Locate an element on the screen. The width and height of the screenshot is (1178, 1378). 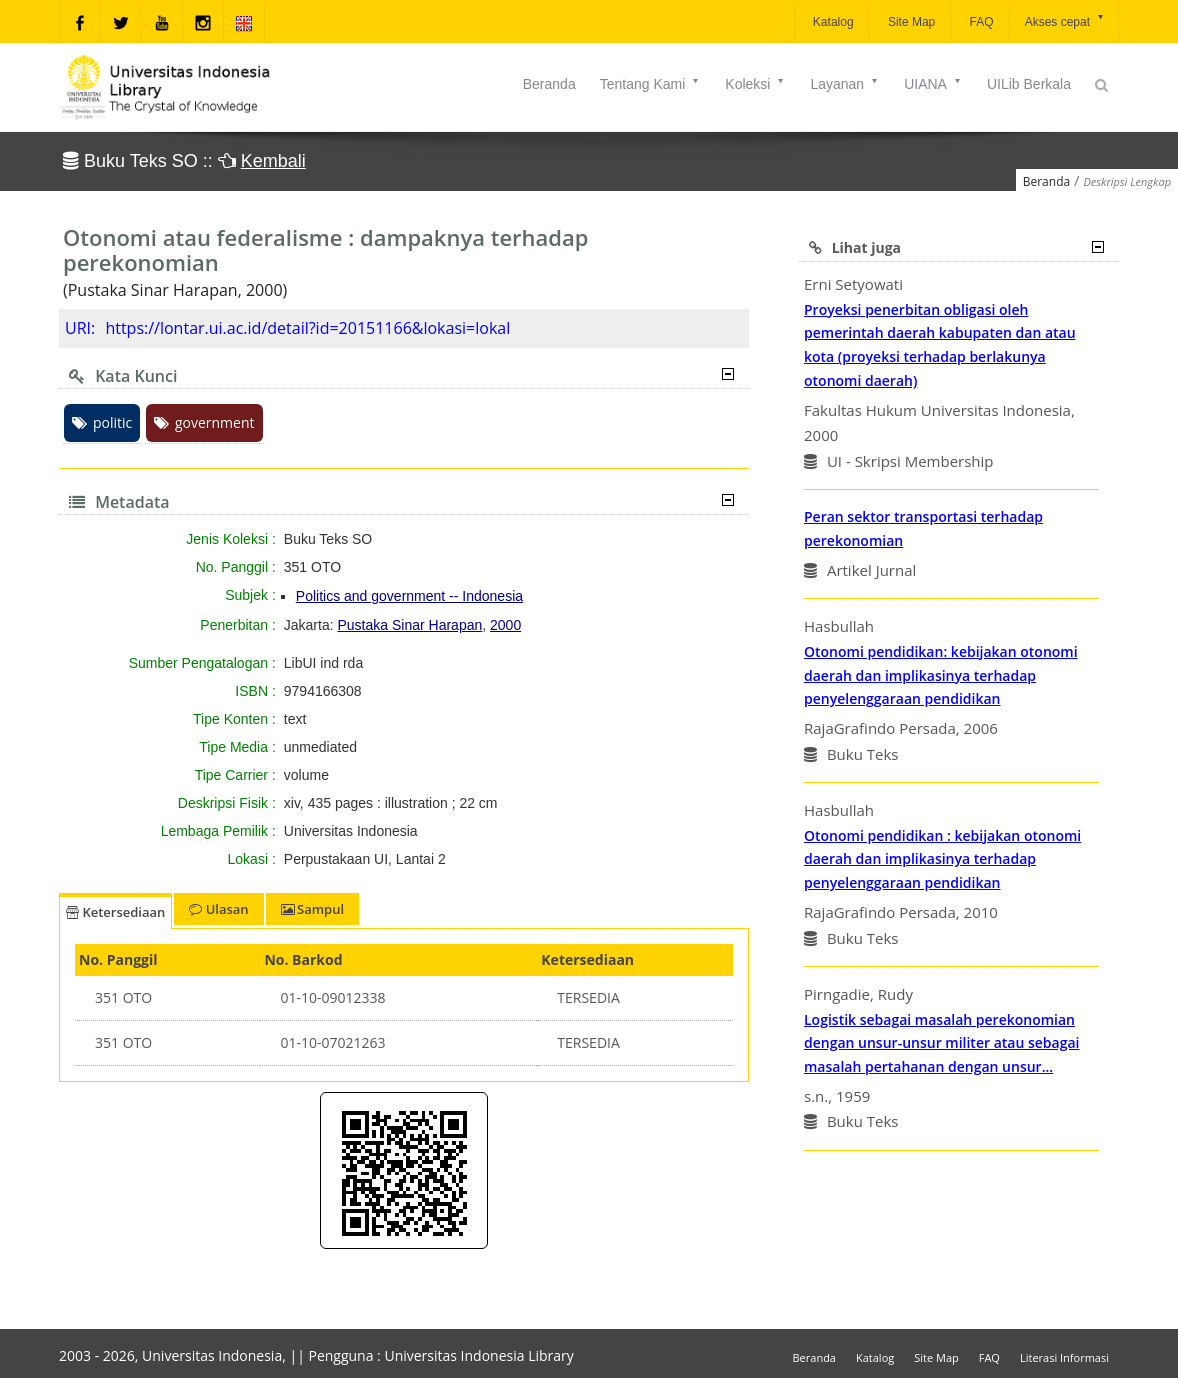
Ulasan [tab] is located at coordinates (218, 909).